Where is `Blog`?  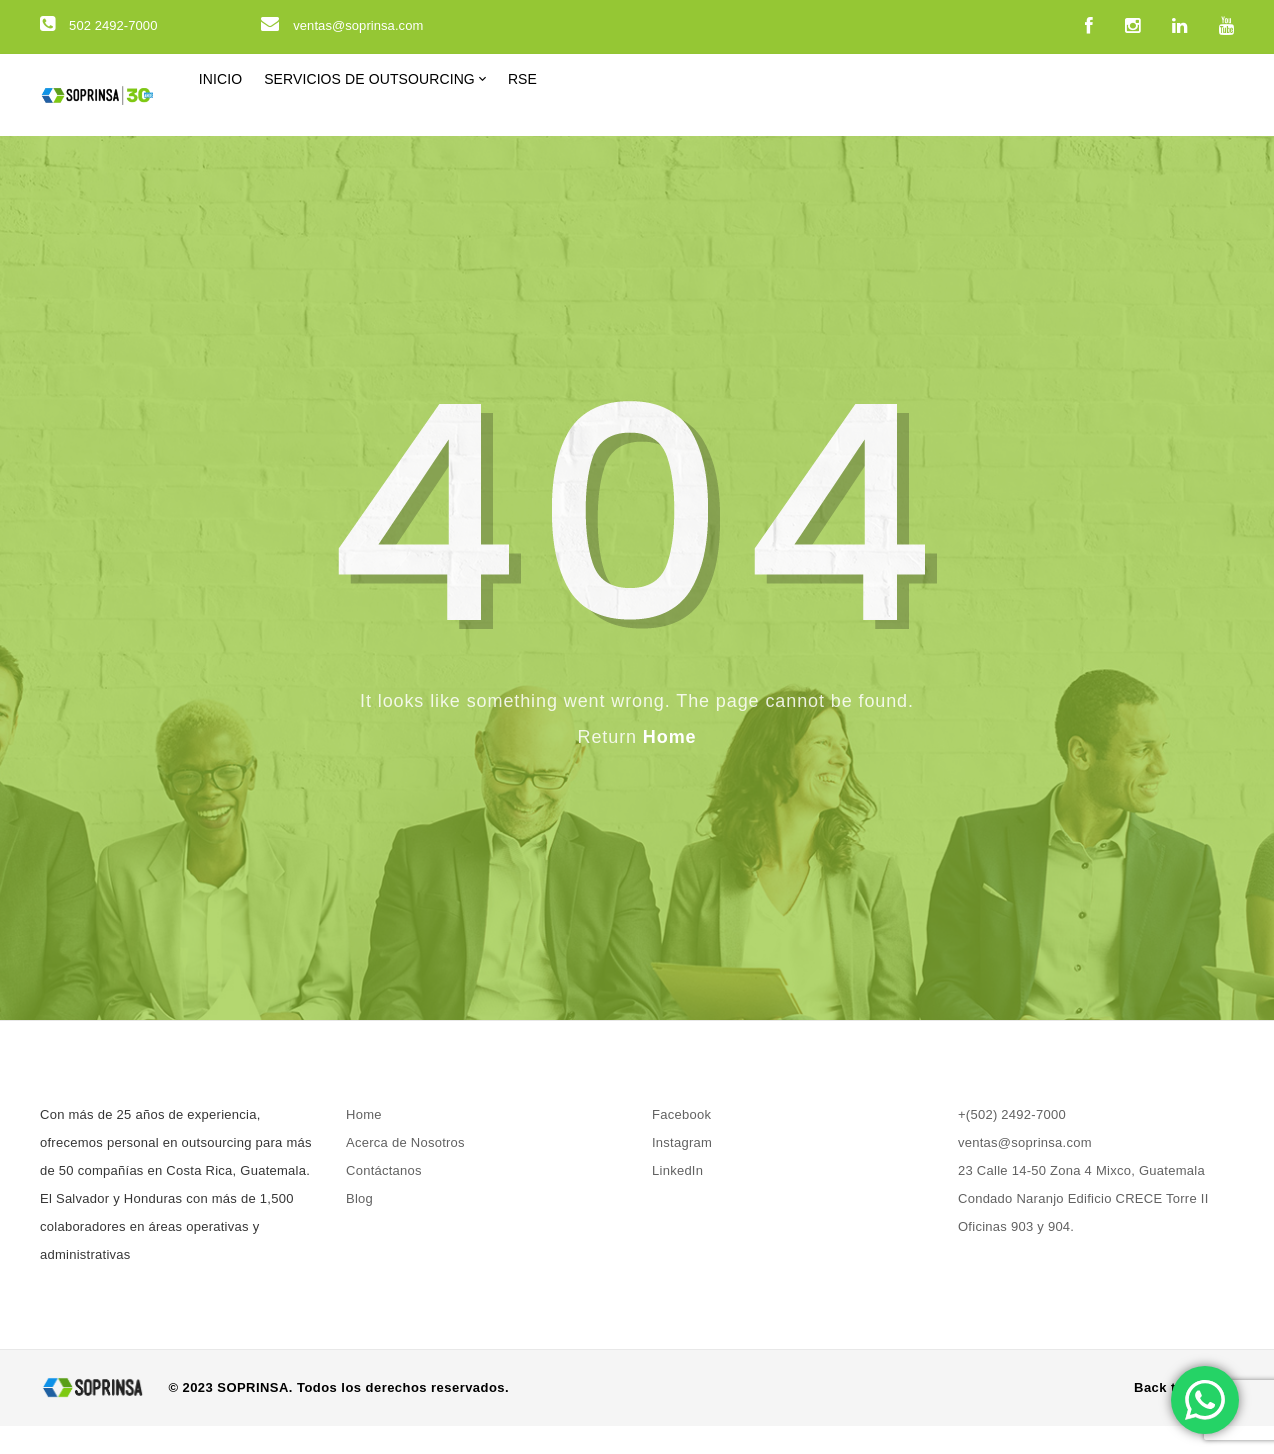
Blog is located at coordinates (359, 1226).